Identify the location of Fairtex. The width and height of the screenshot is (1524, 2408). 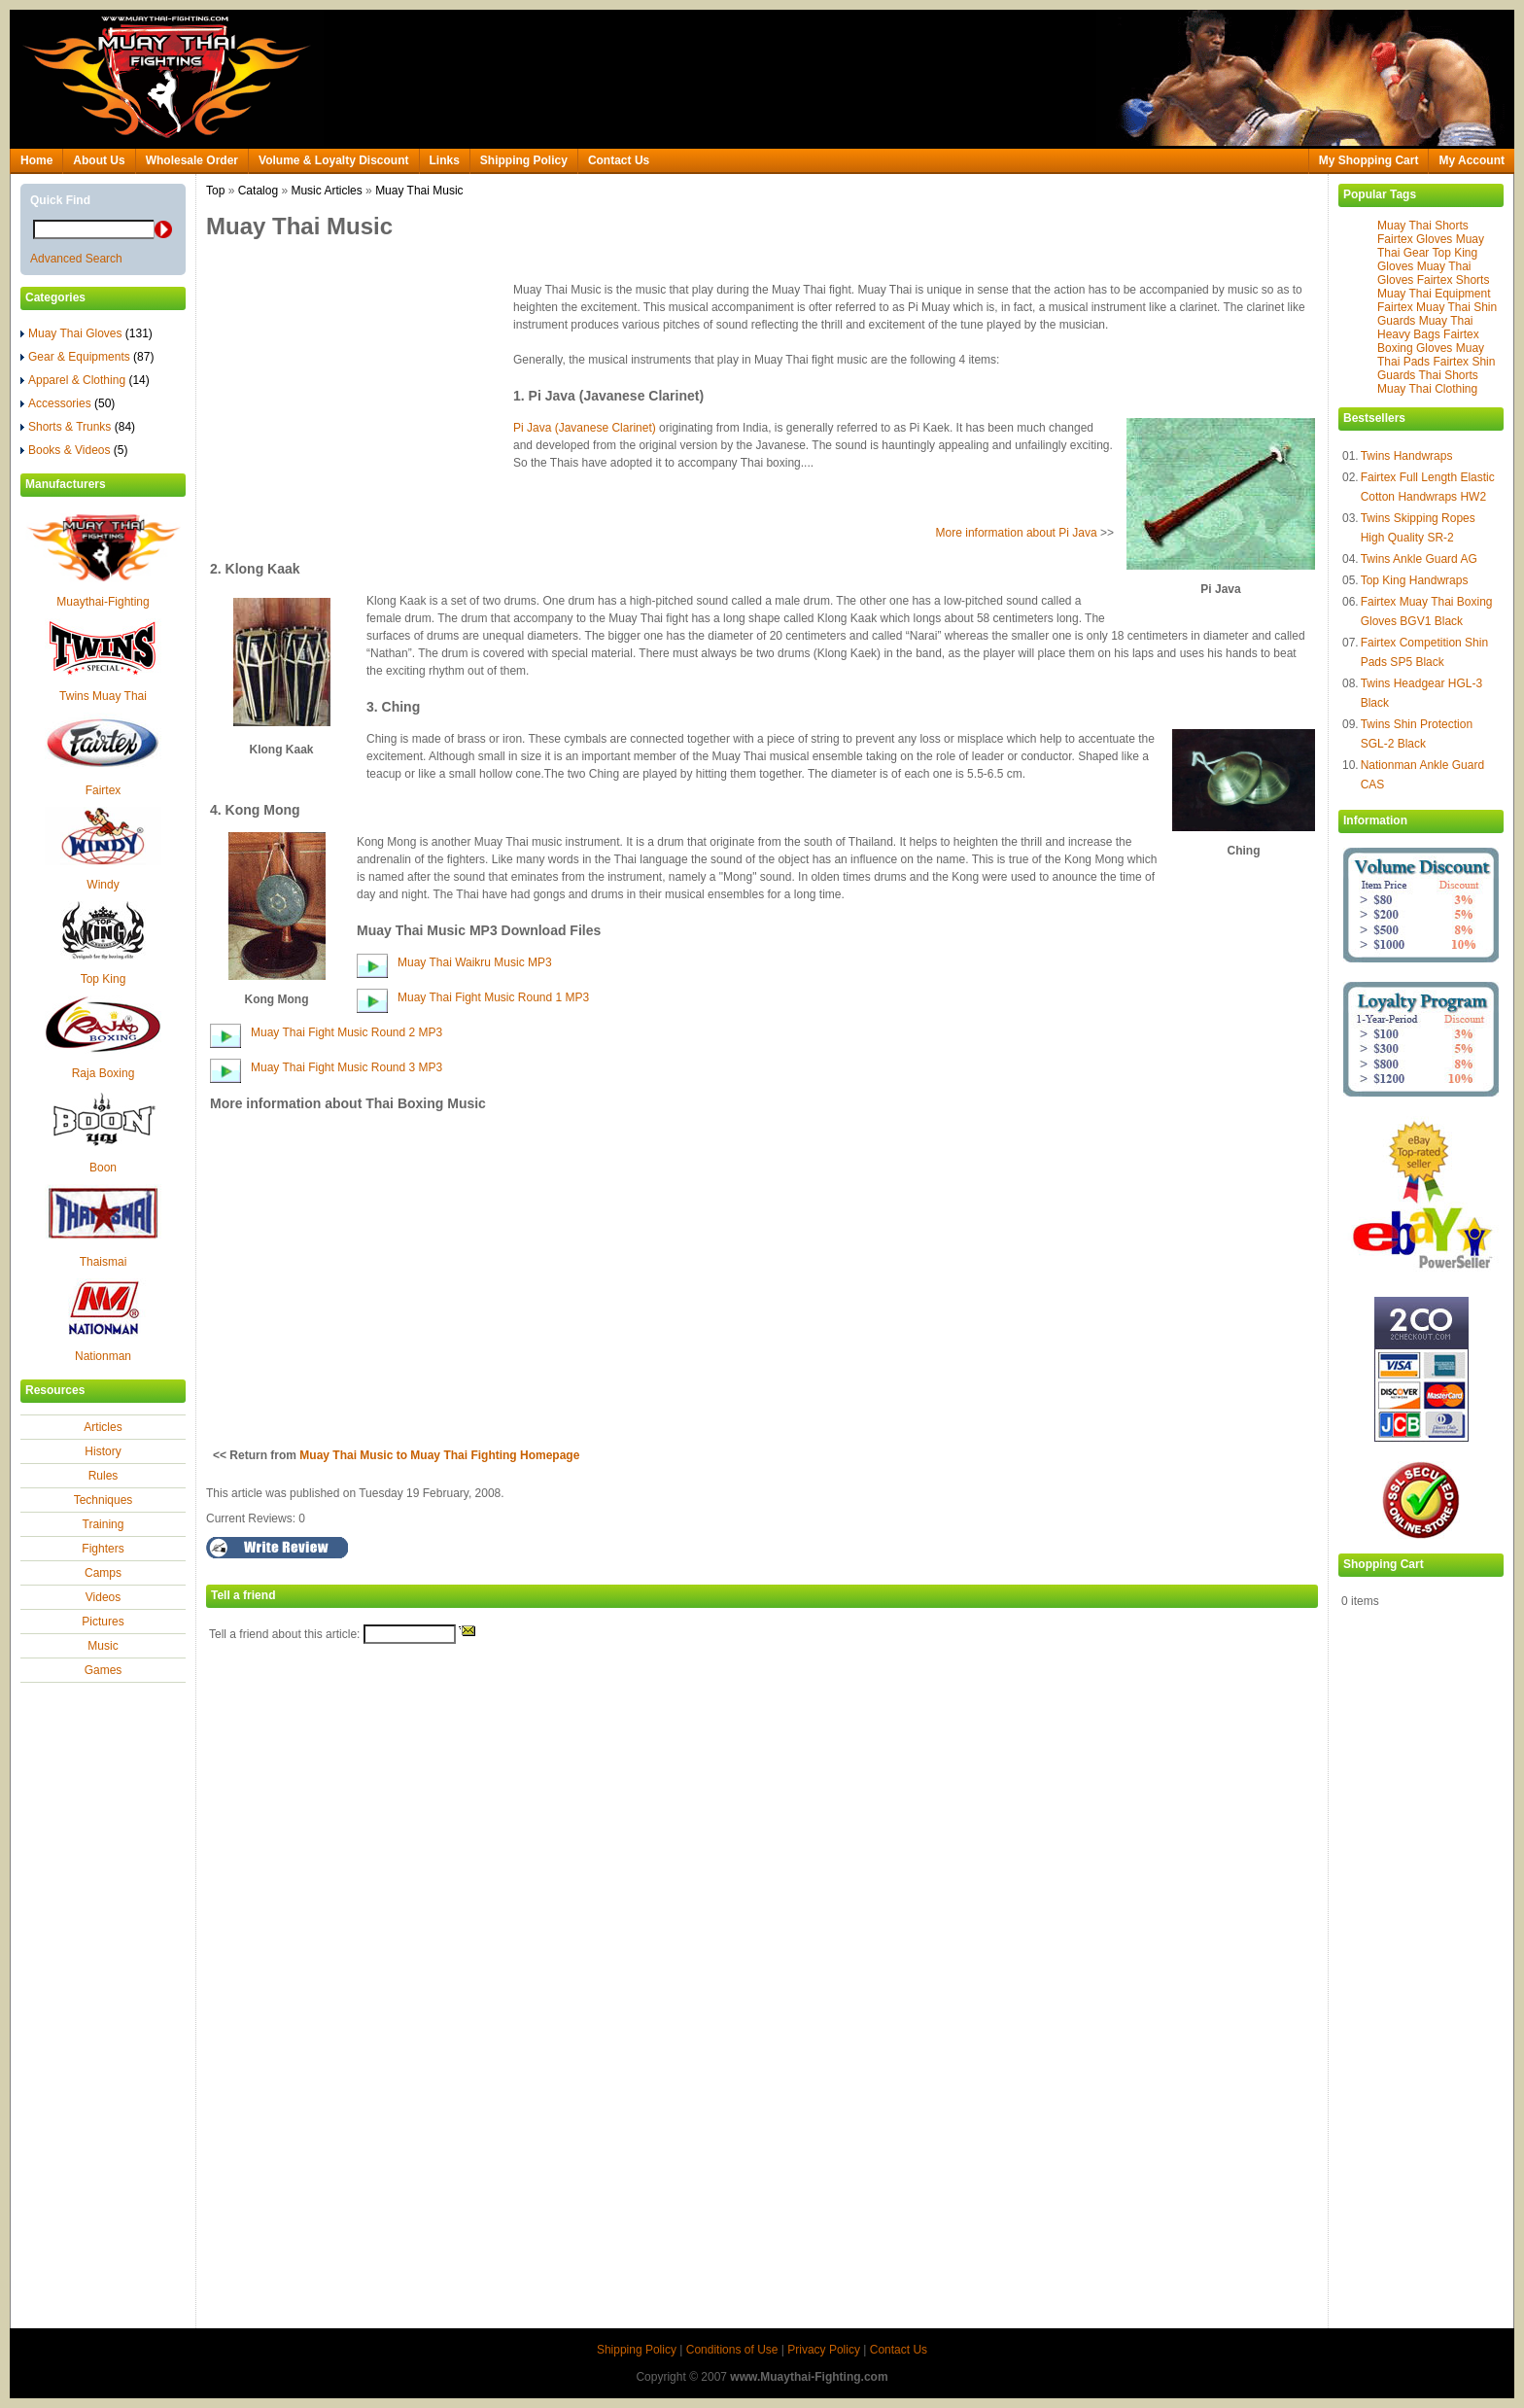
(103, 790).